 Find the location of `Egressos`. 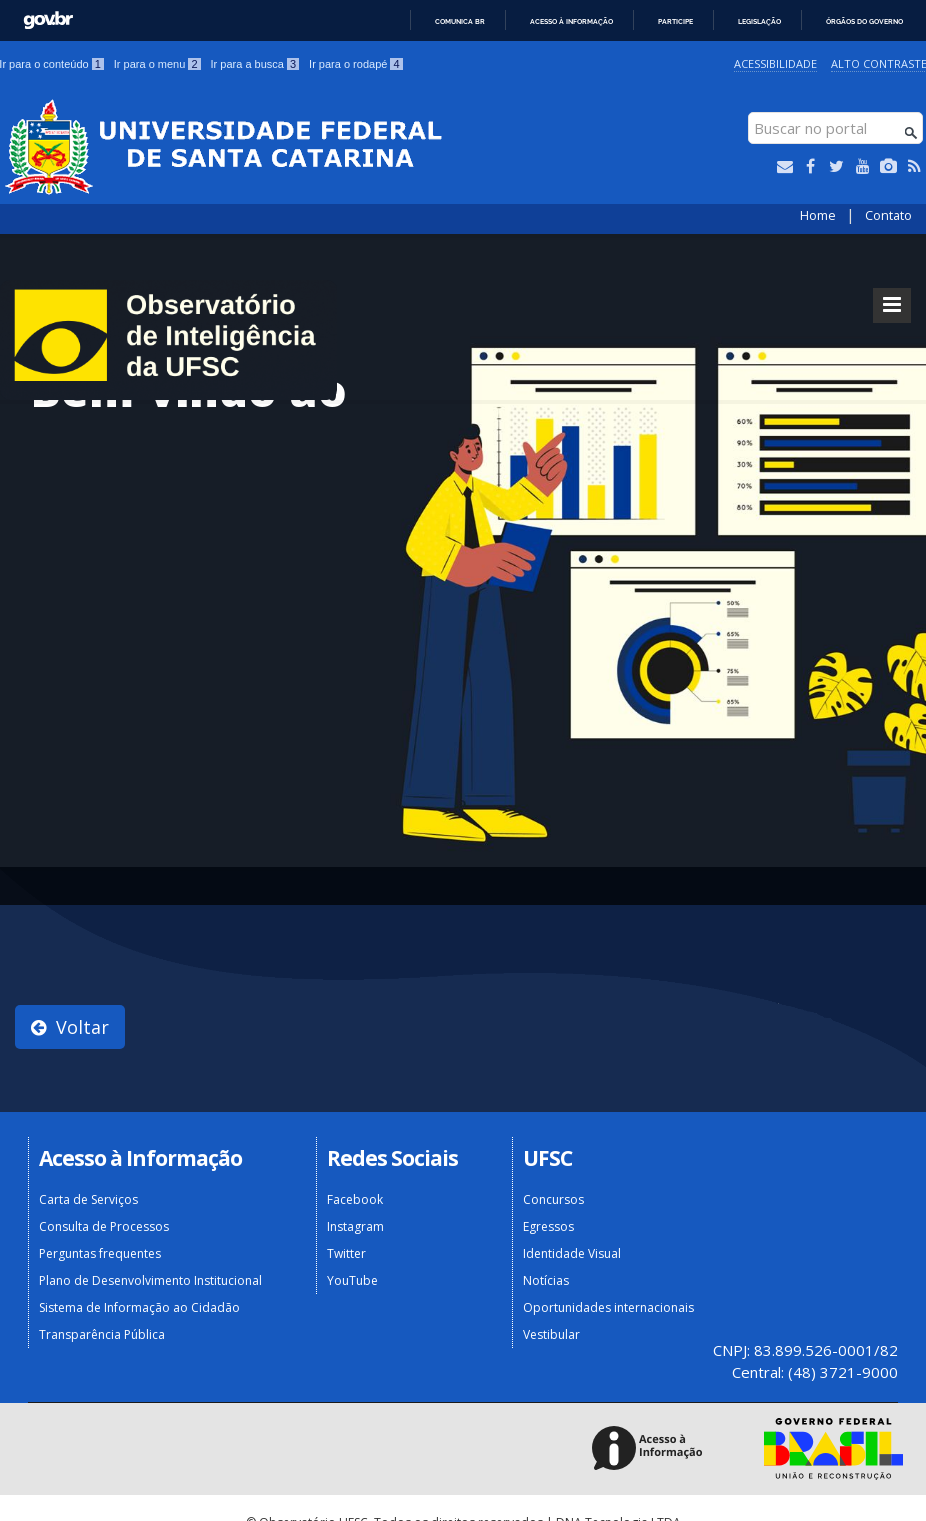

Egressos is located at coordinates (548, 1226).